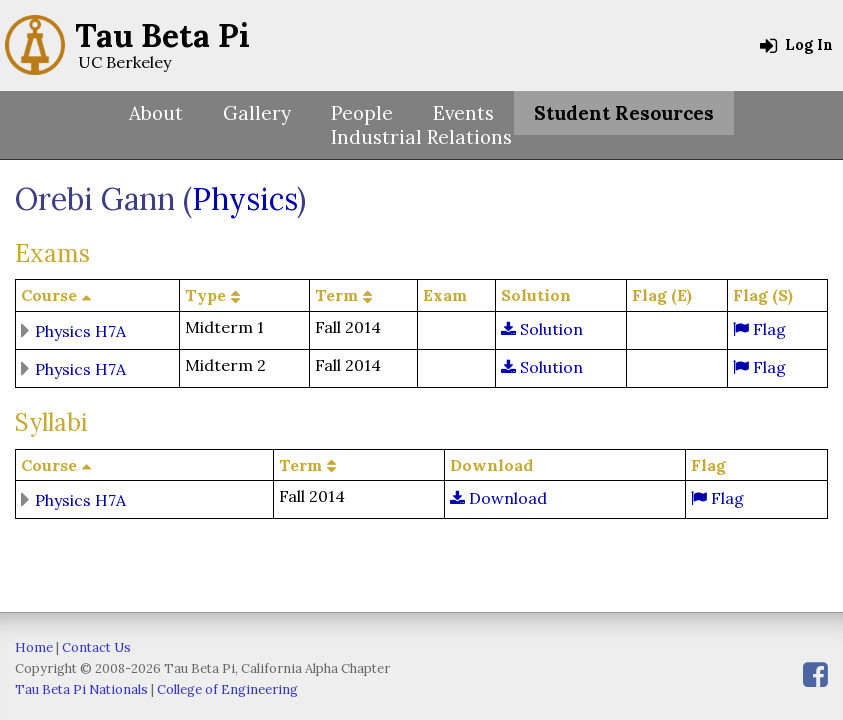 Image resolution: width=843 pixels, height=720 pixels. Describe the element at coordinates (257, 113) in the screenshot. I see `Gallery` at that location.